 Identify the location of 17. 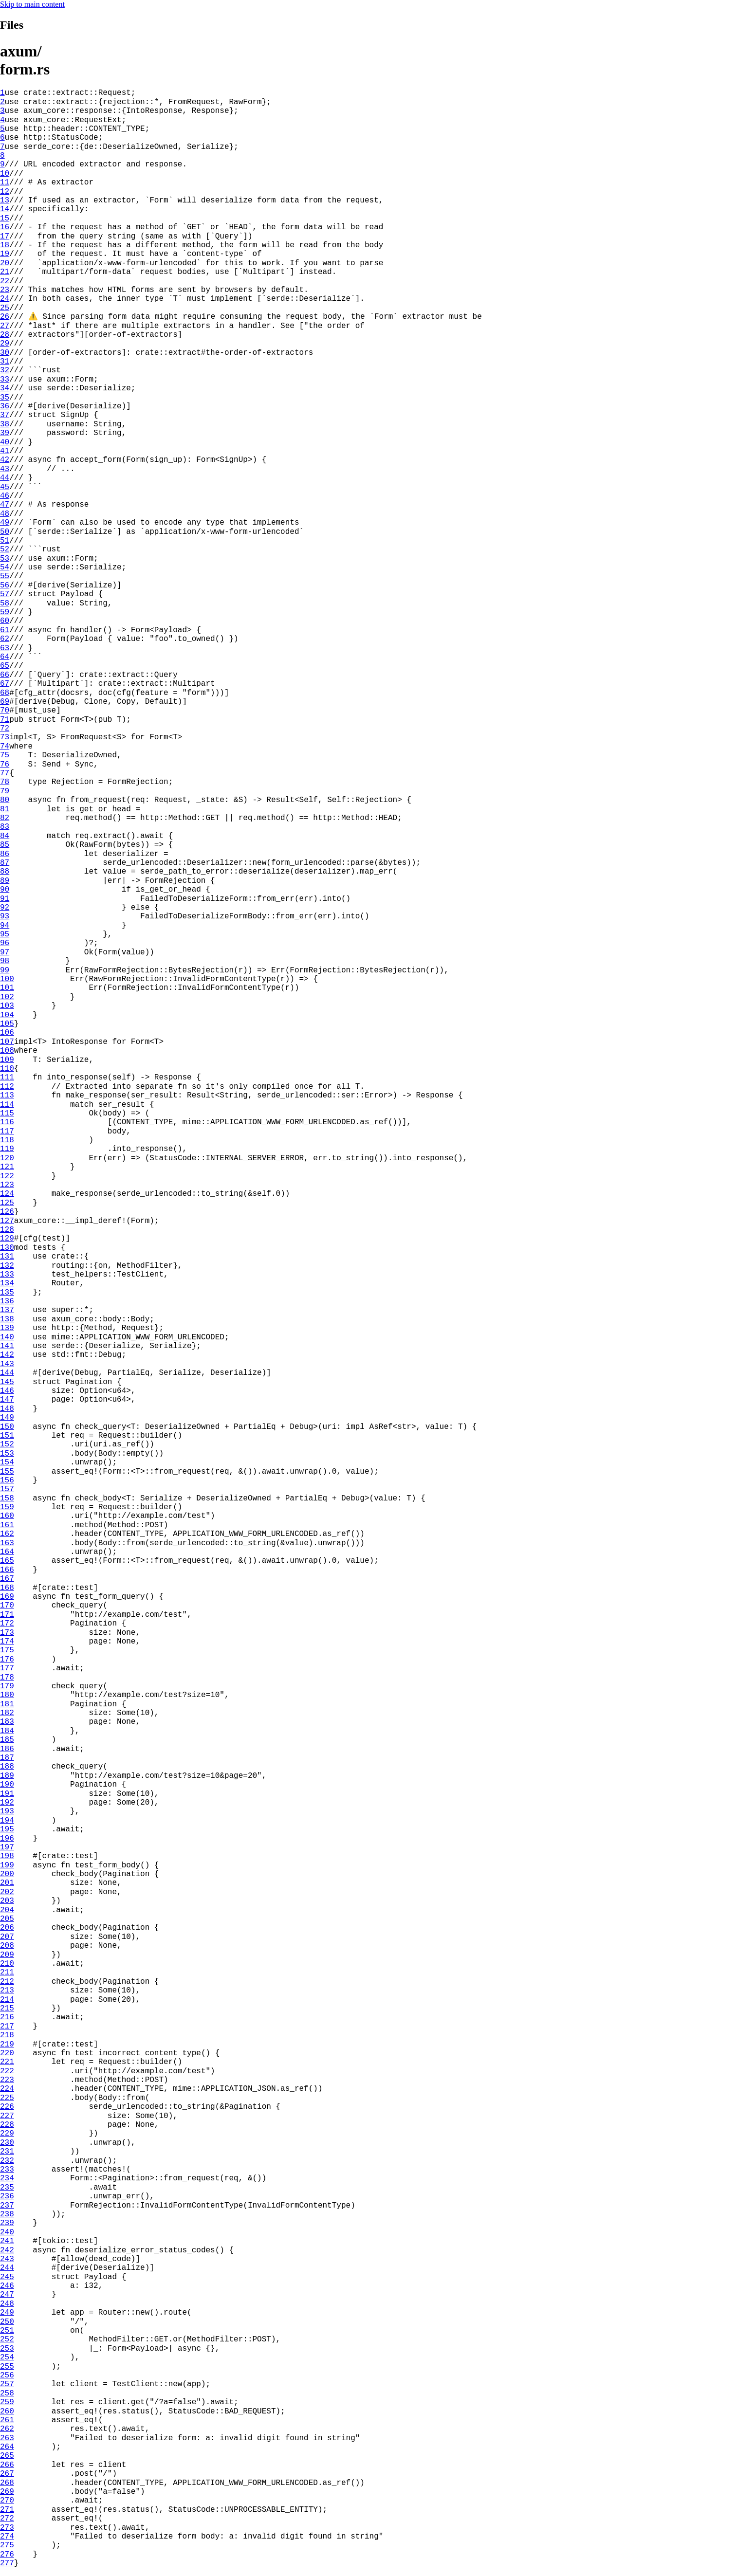
(4, 236).